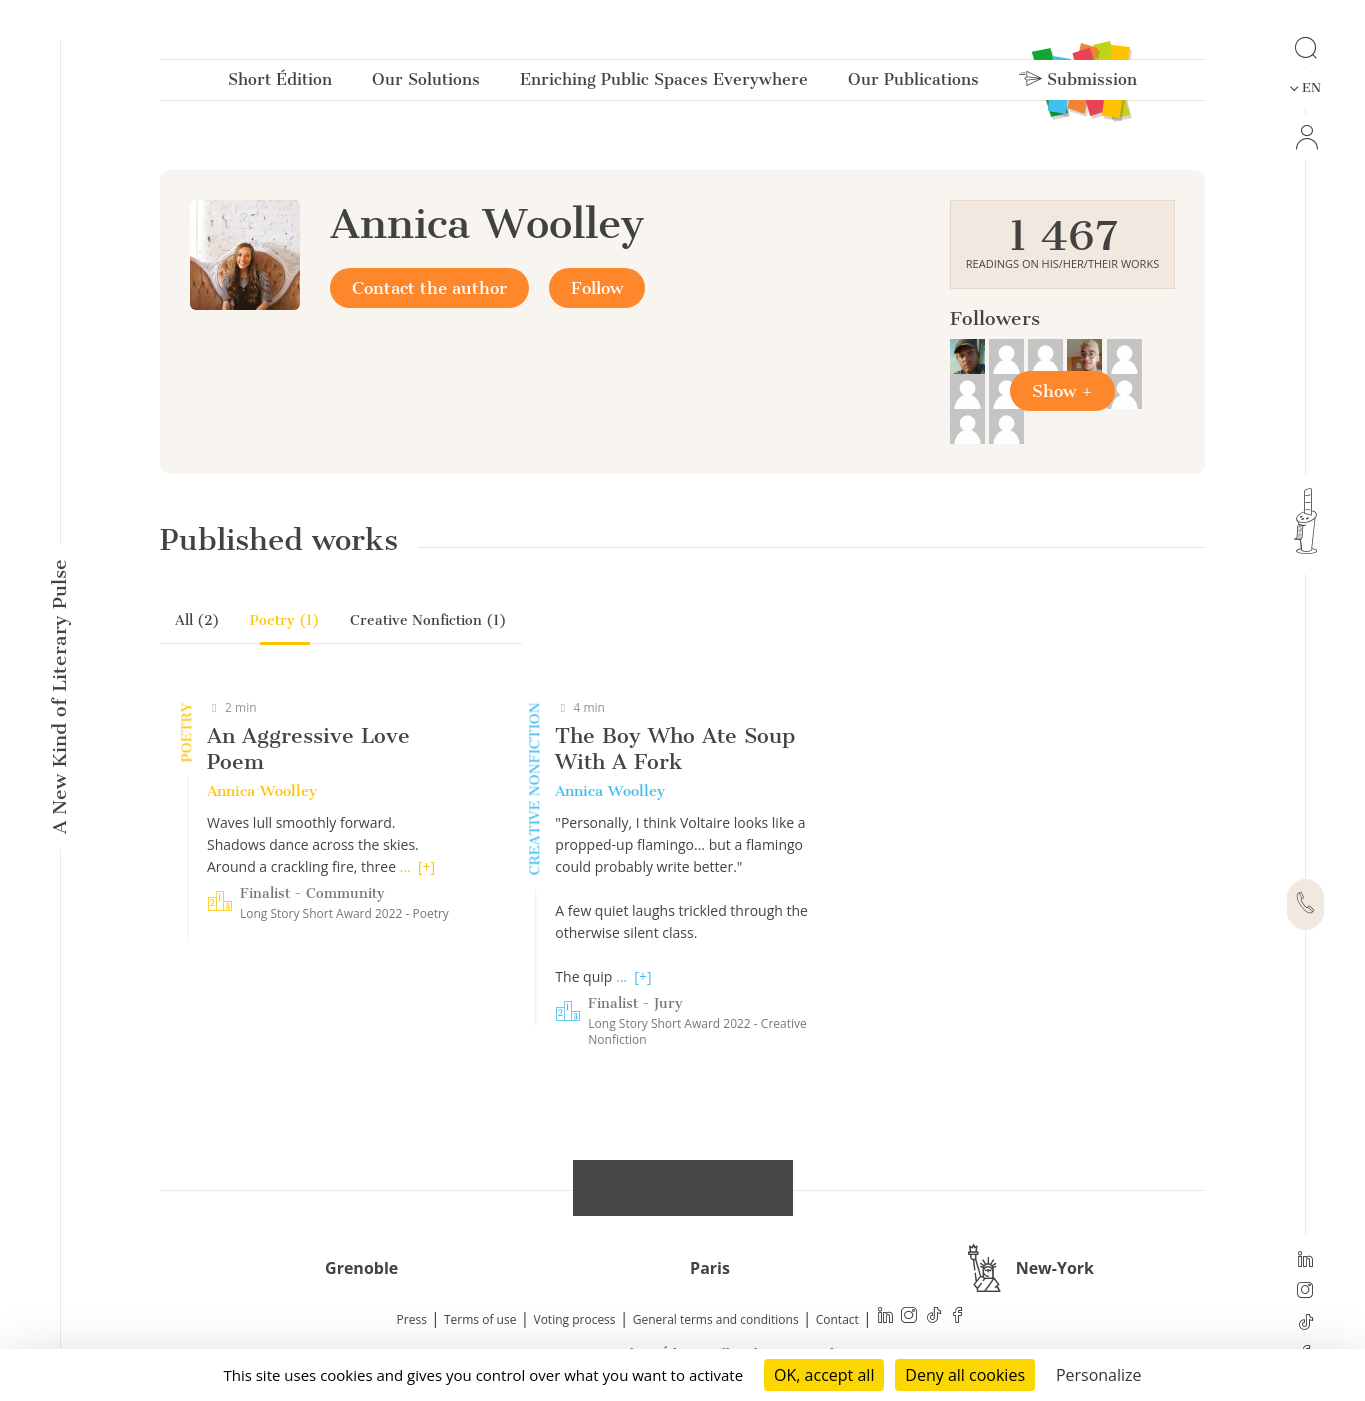  I want to click on General terms and conditions, so click(716, 1319).